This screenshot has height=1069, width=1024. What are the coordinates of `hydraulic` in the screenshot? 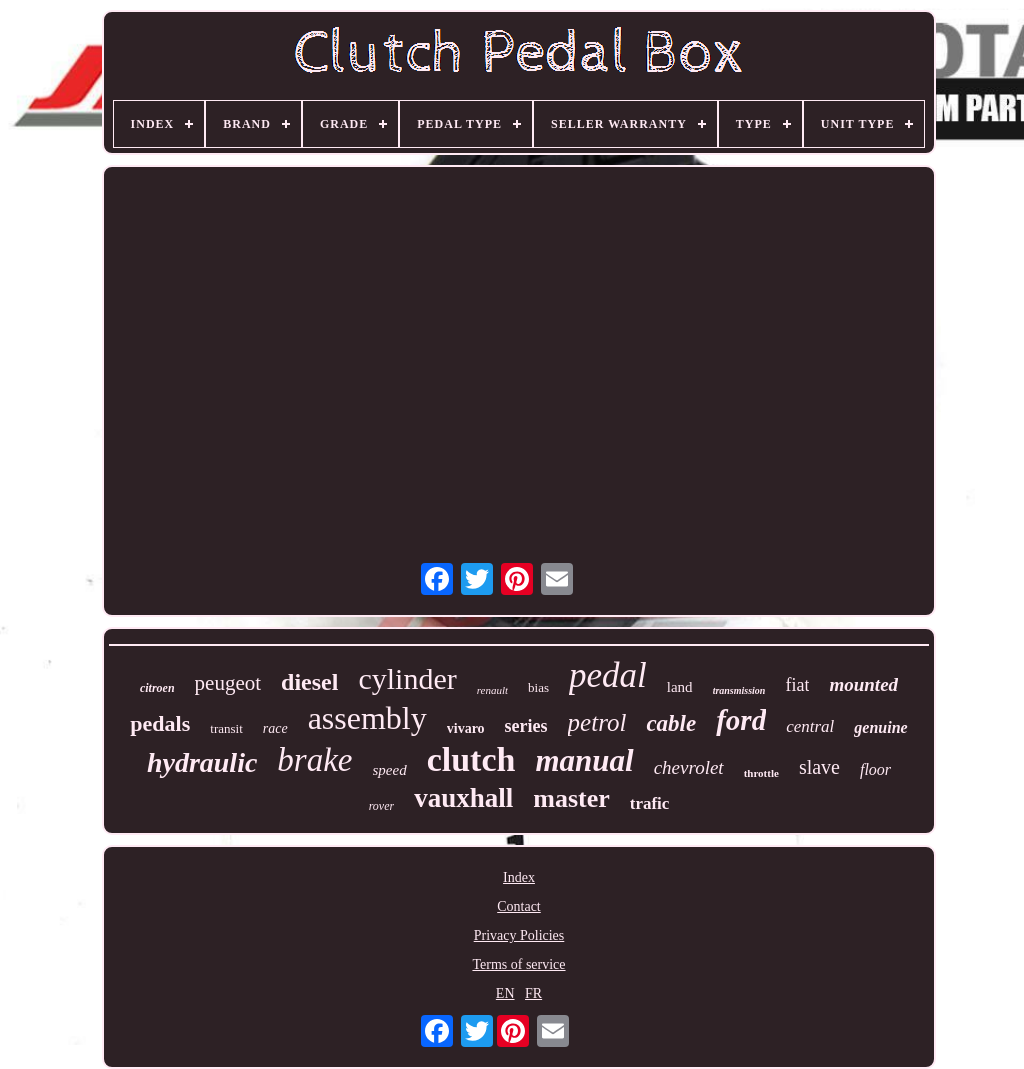 It's located at (202, 762).